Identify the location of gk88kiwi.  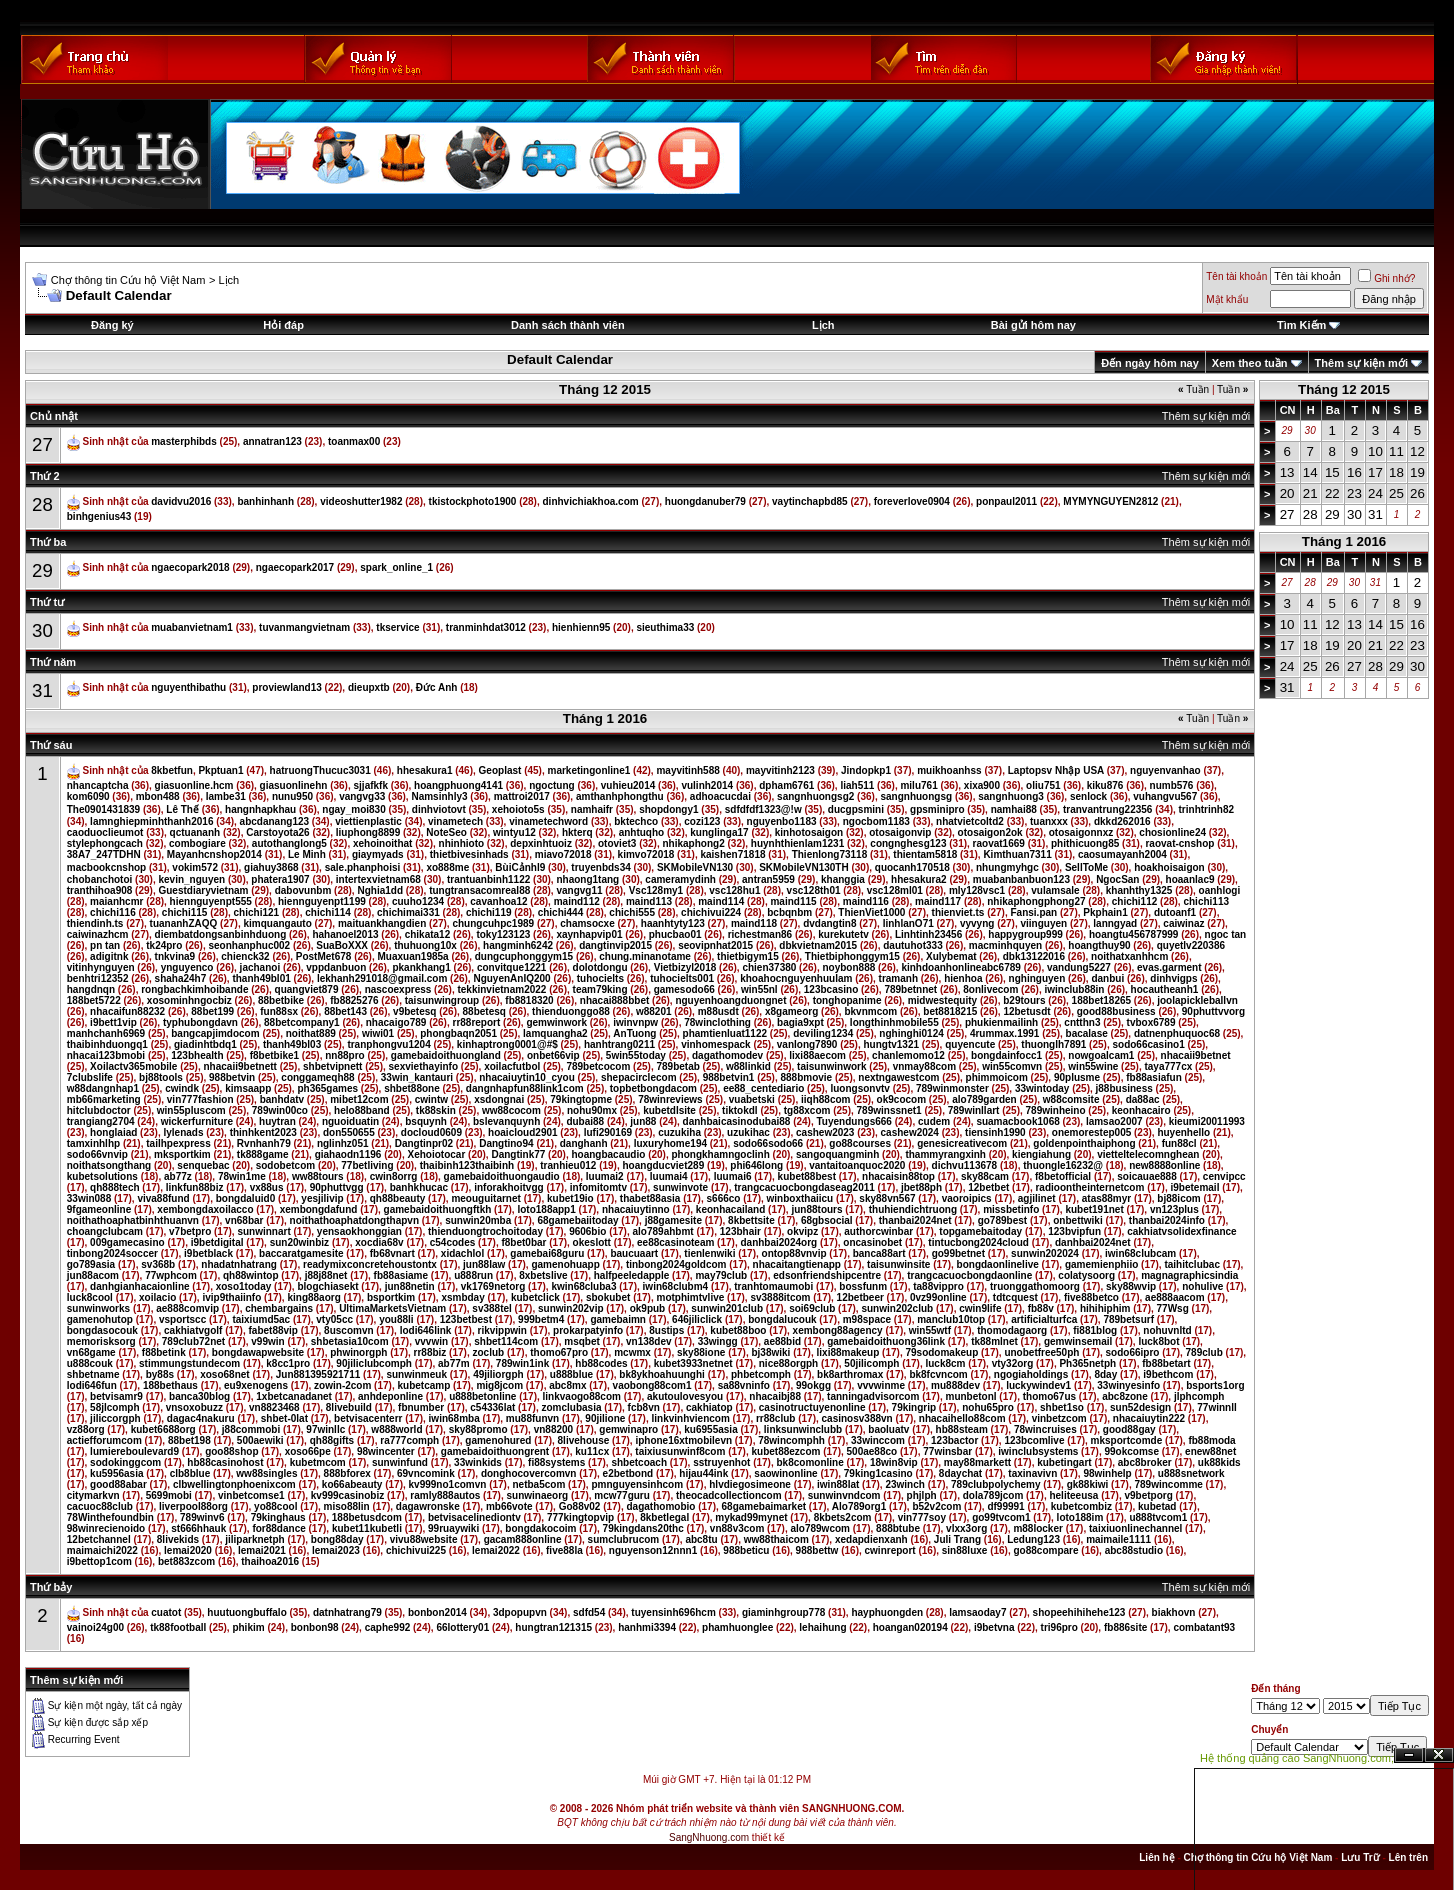
(1088, 1484).